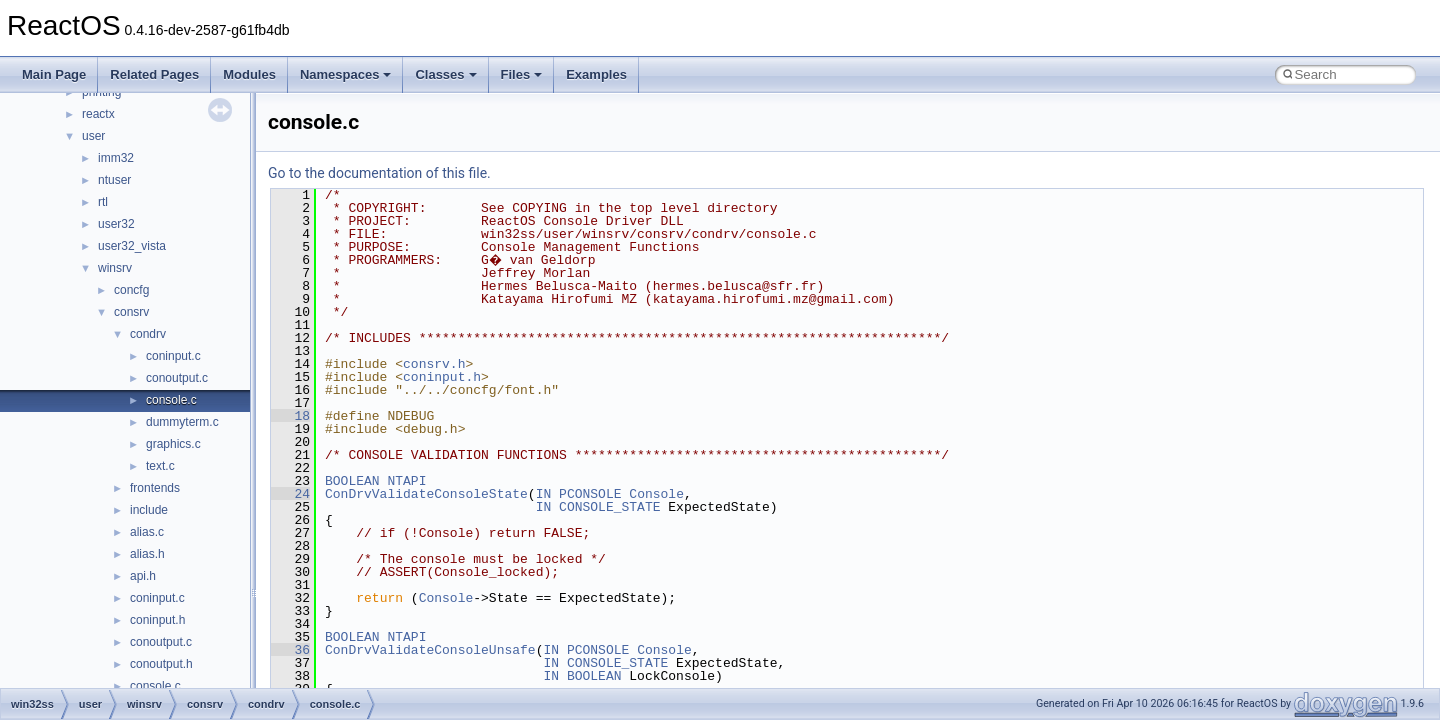 This screenshot has width=1440, height=720. I want to click on Main Page, so click(54, 74).